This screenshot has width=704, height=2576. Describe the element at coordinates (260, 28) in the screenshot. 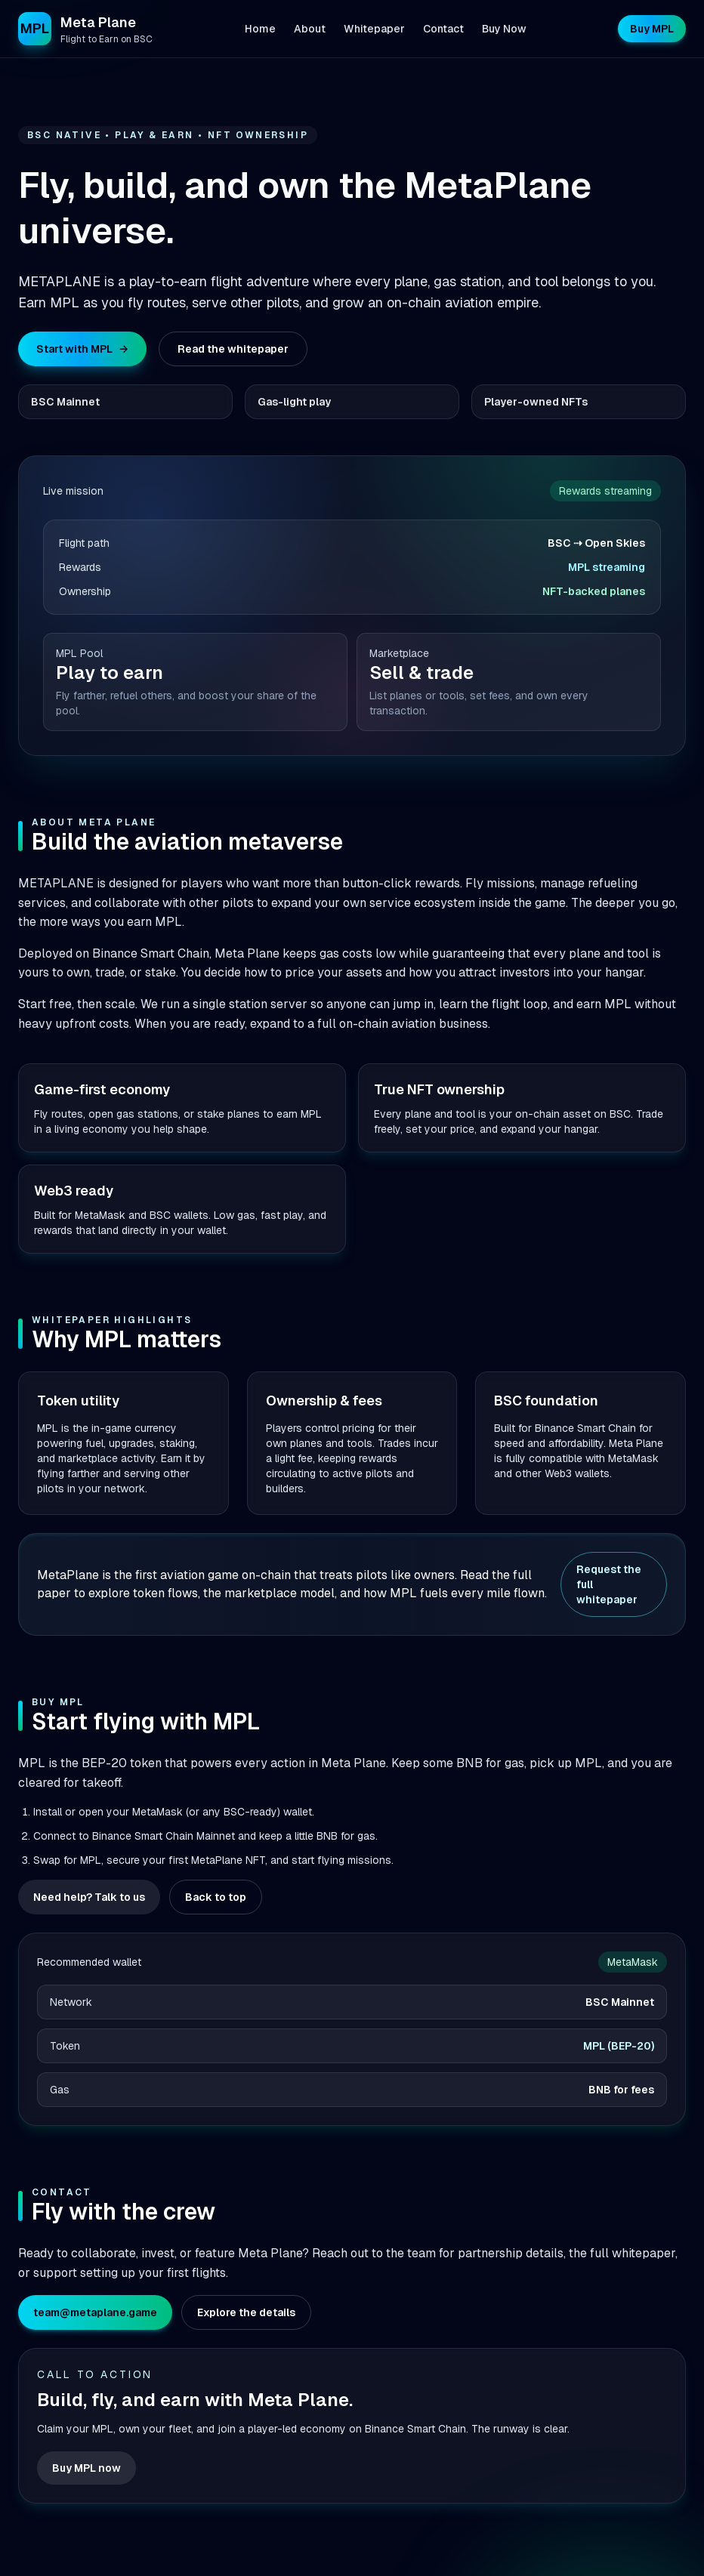

I see `Home` at that location.